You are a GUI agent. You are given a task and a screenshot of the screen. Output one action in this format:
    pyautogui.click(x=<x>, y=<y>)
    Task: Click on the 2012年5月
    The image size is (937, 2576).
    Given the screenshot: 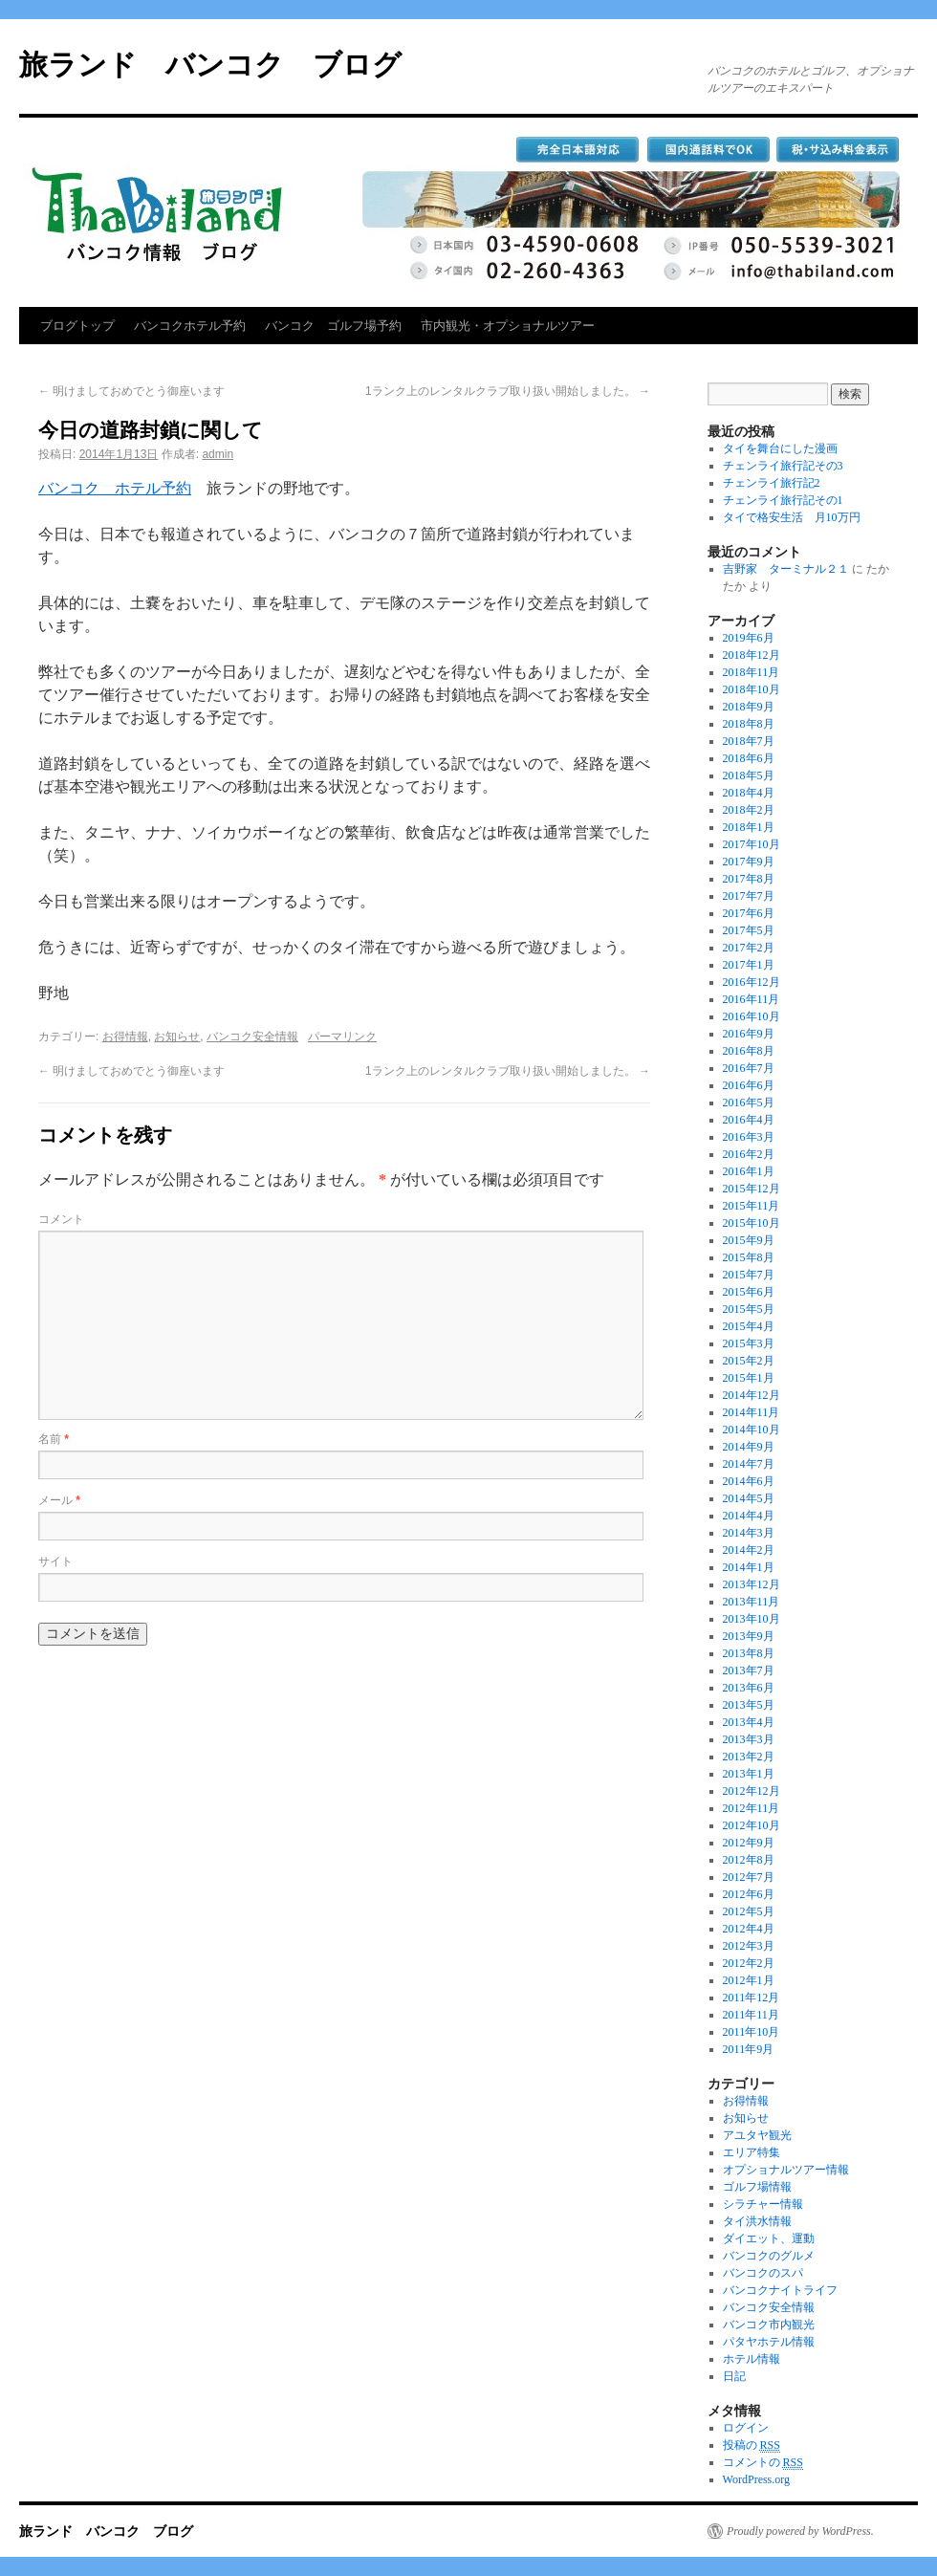 What is the action you would take?
    pyautogui.click(x=748, y=1911)
    